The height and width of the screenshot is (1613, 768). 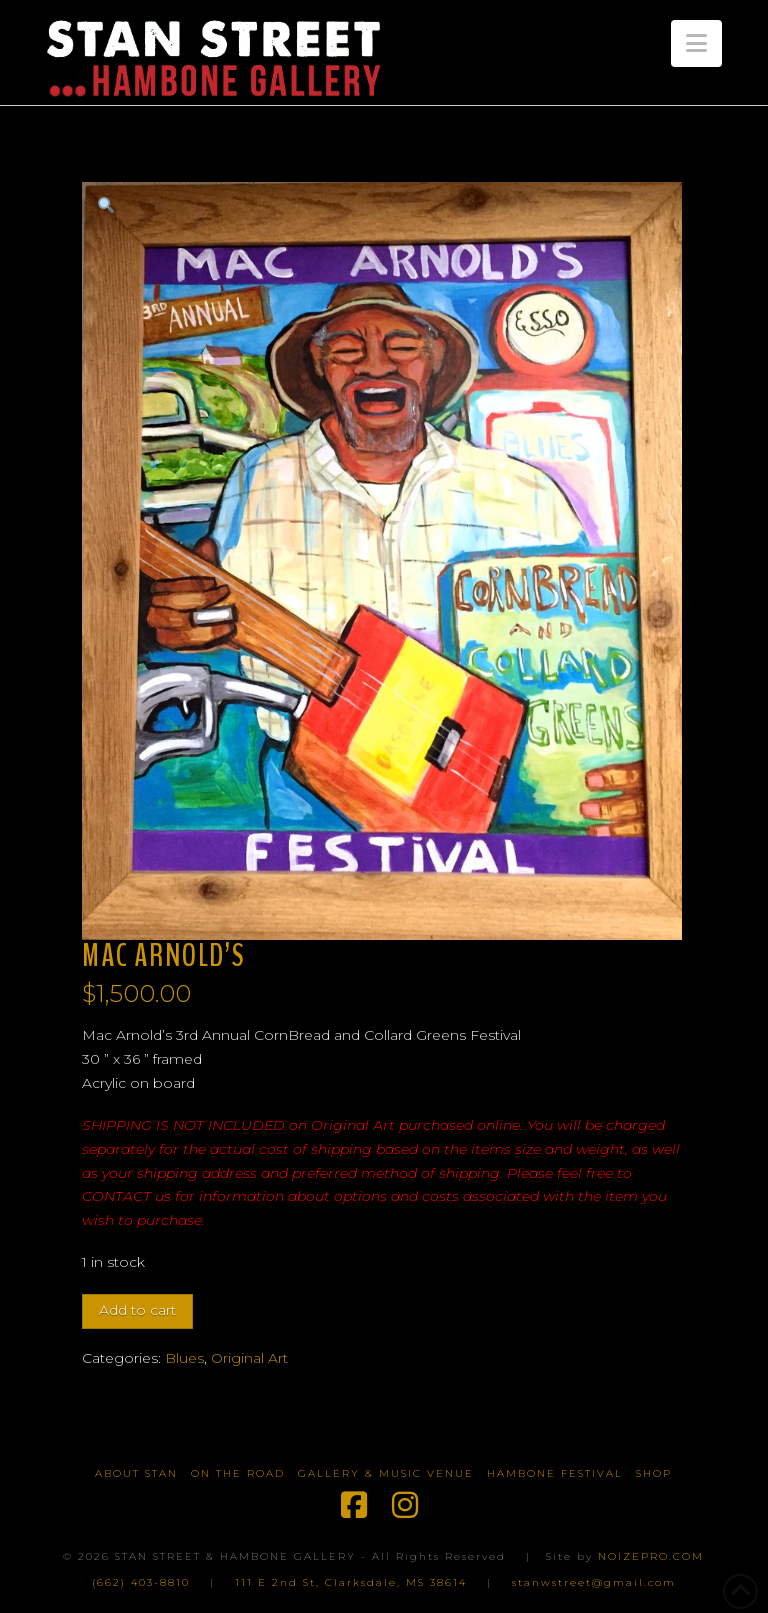 What do you see at coordinates (351, 1582) in the screenshot?
I see `111 E 2nd St, Clarksdale, MS 38614` at bounding box center [351, 1582].